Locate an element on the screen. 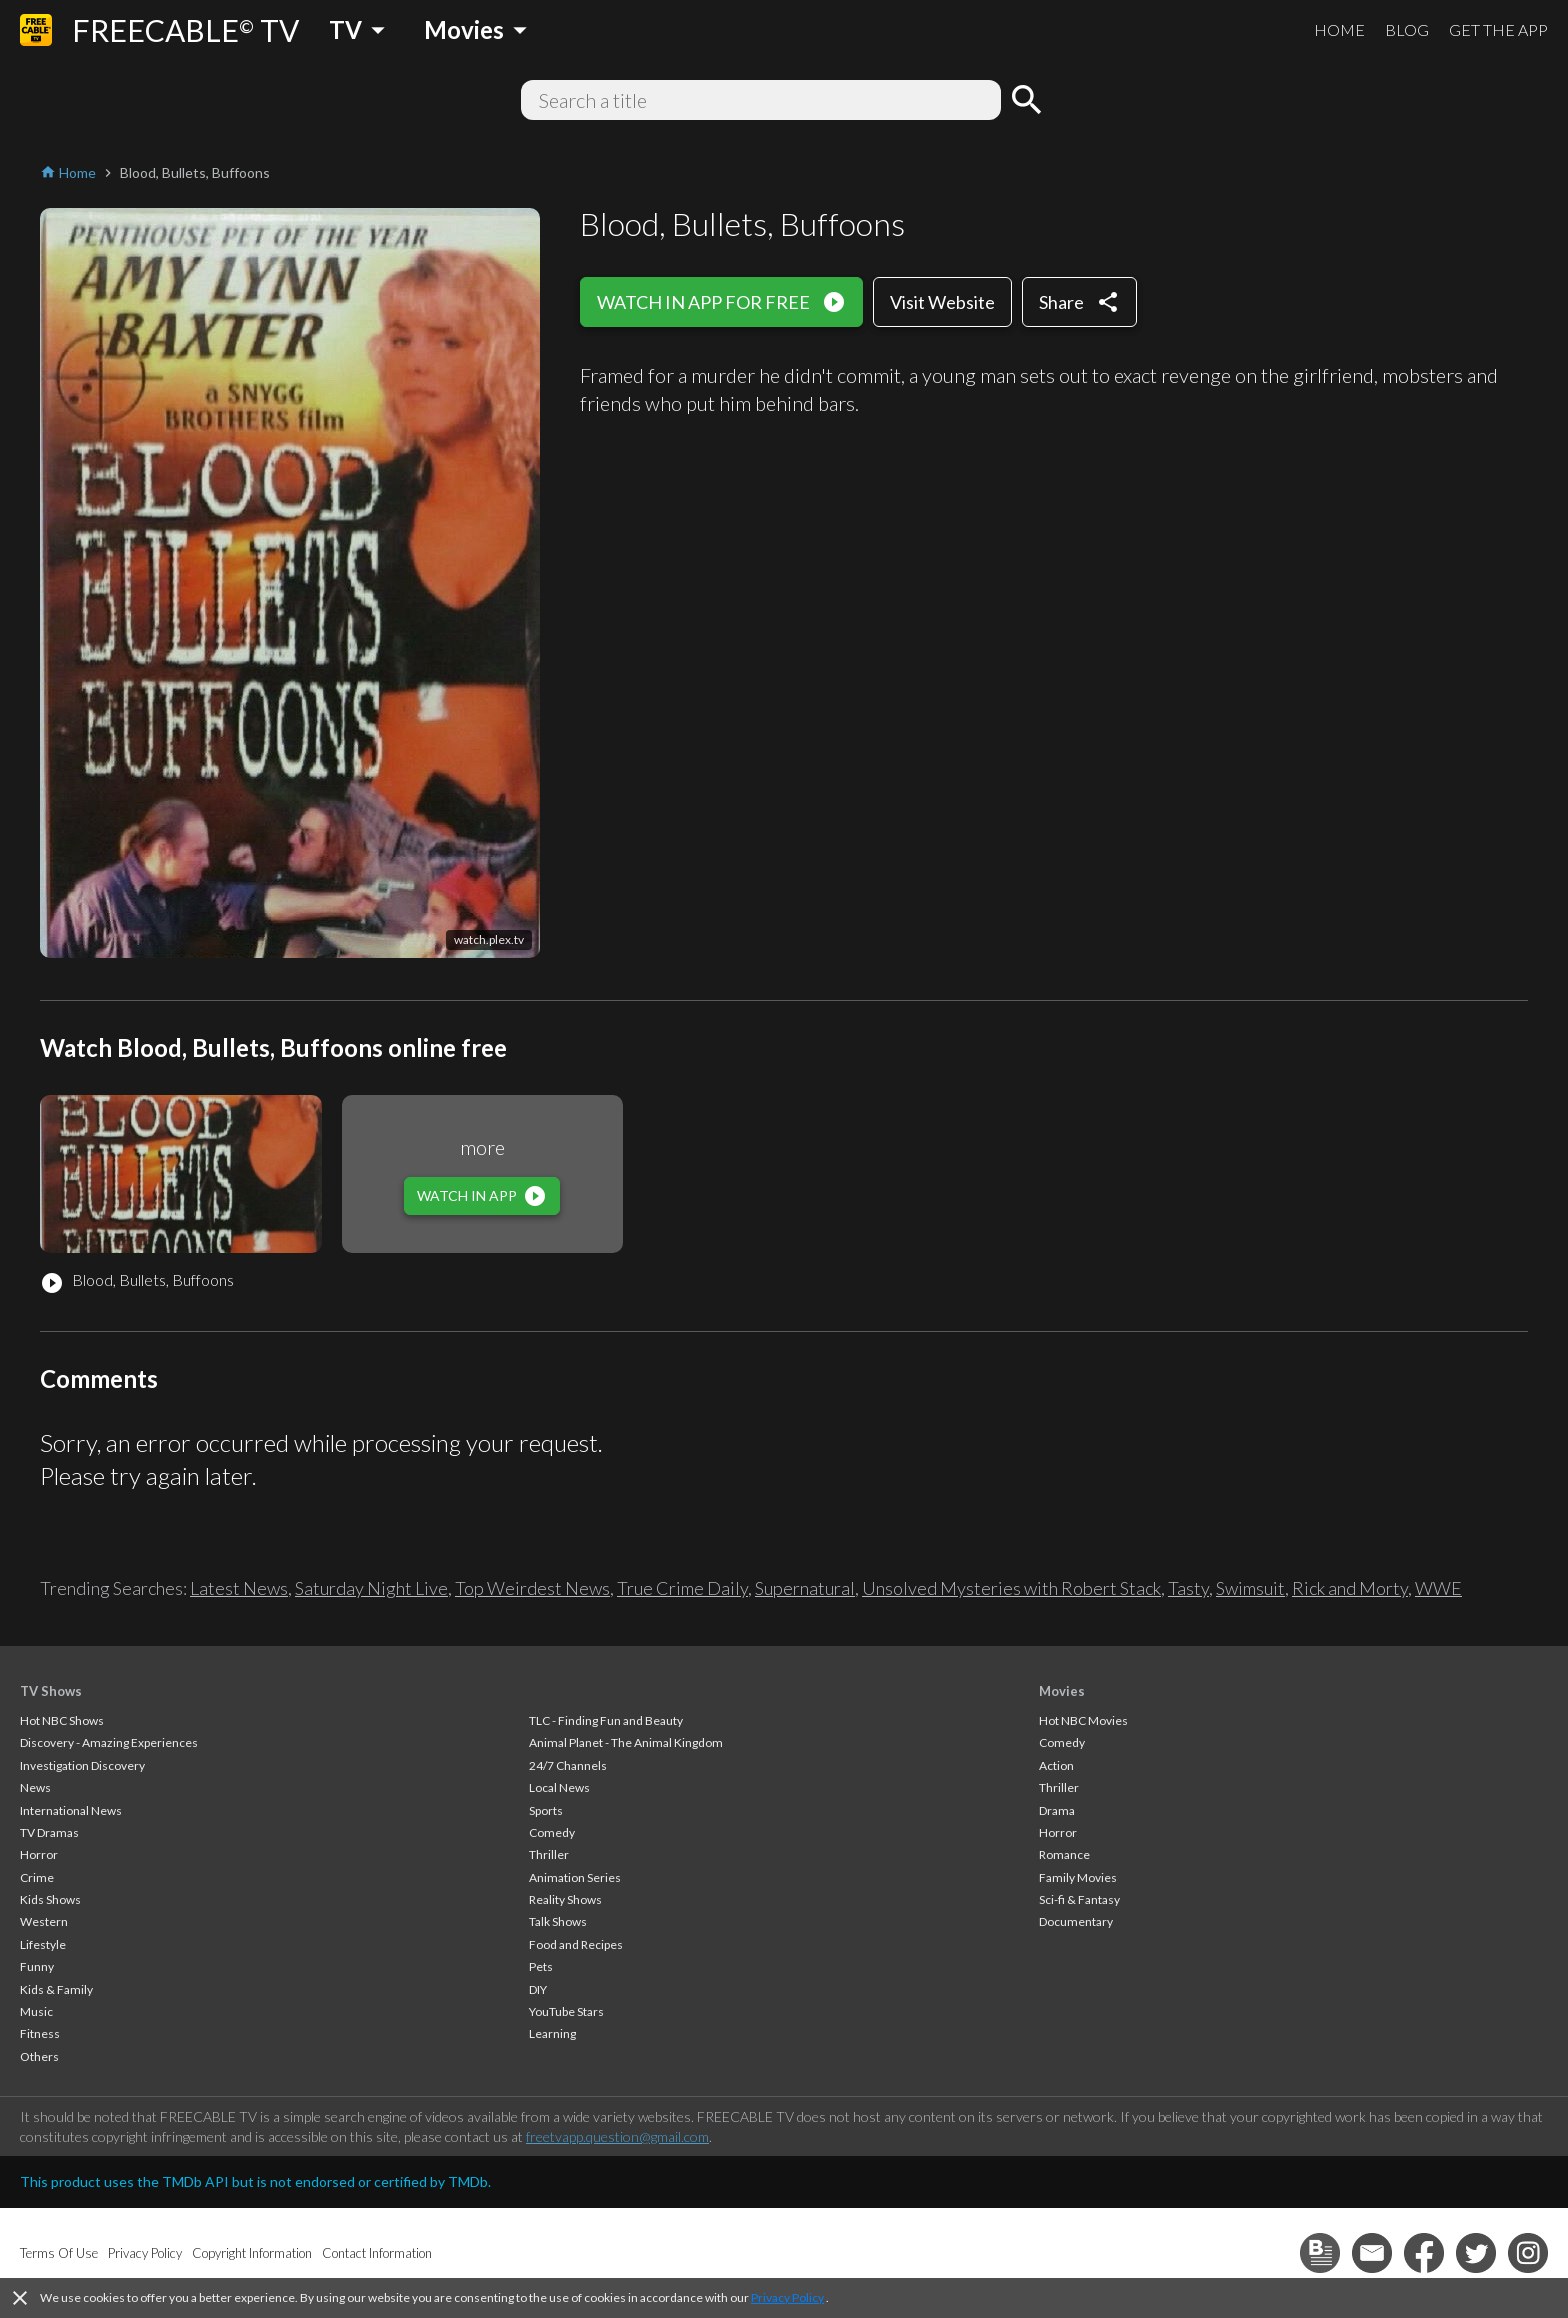 This screenshot has height=2318, width=1568. Rick and Morty is located at coordinates (1350, 1588).